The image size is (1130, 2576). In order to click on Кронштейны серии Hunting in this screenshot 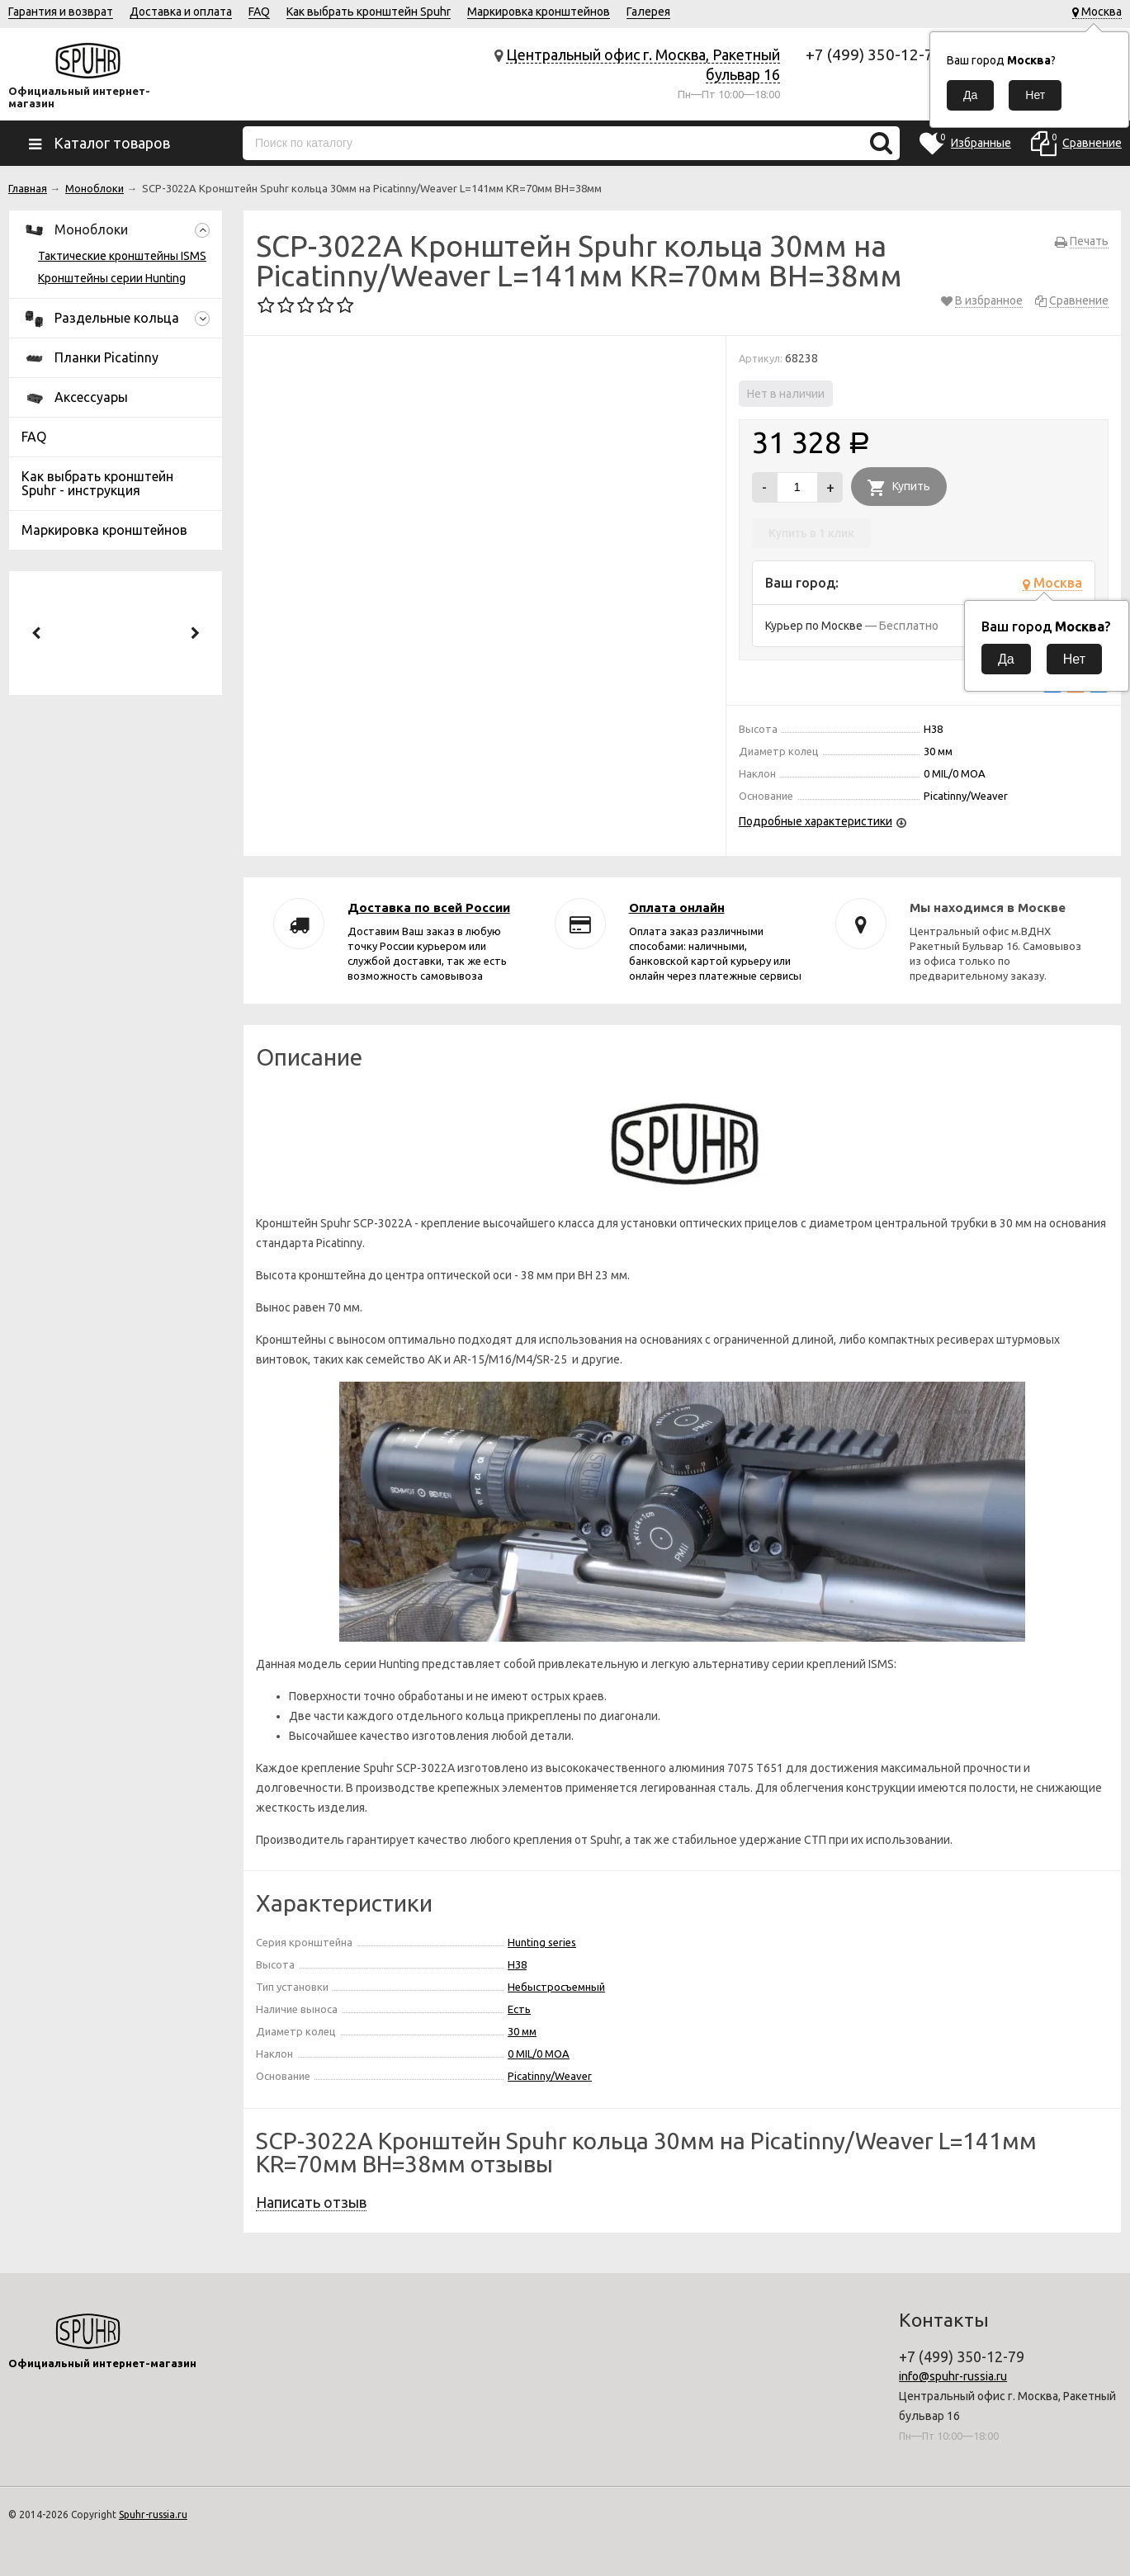, I will do `click(112, 278)`.